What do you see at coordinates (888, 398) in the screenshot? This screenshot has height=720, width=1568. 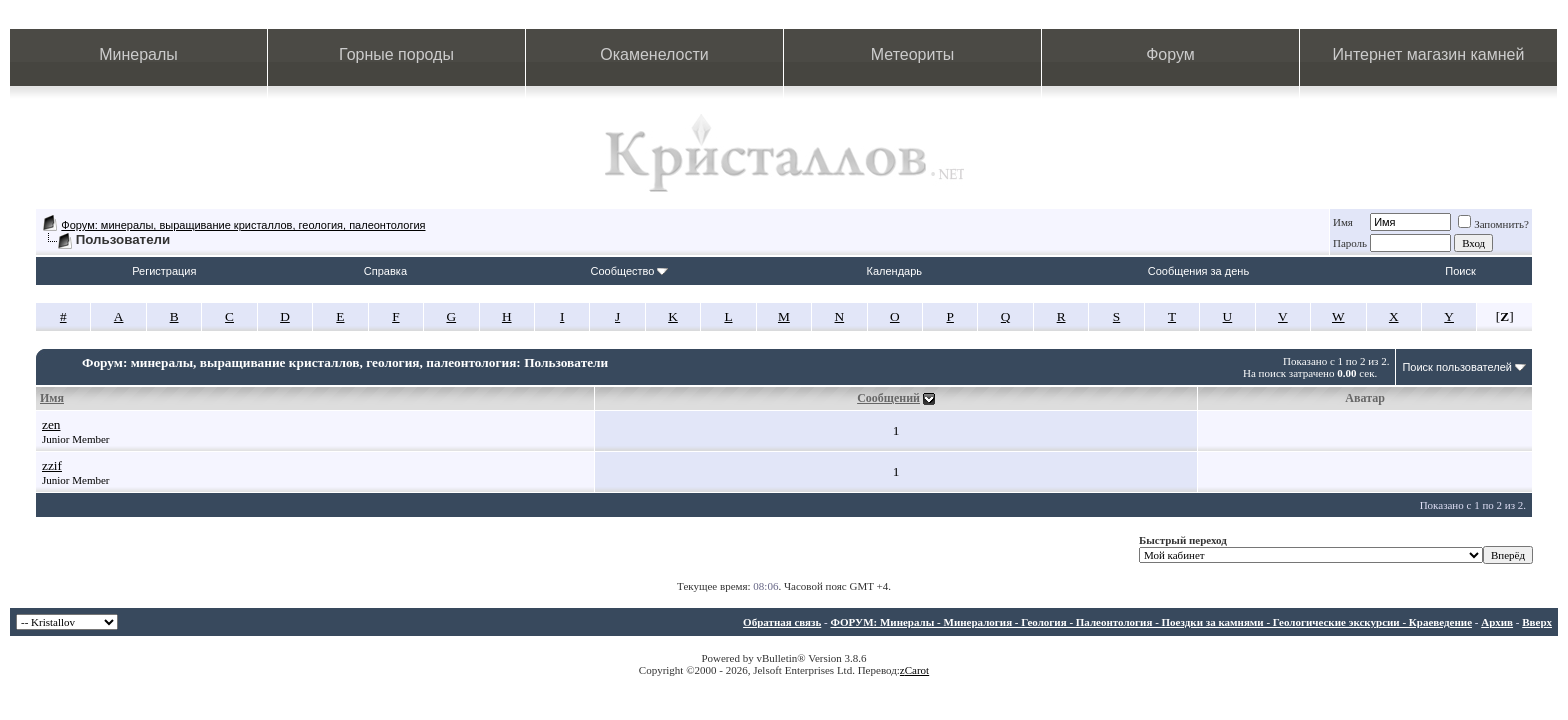 I see `Сообщений` at bounding box center [888, 398].